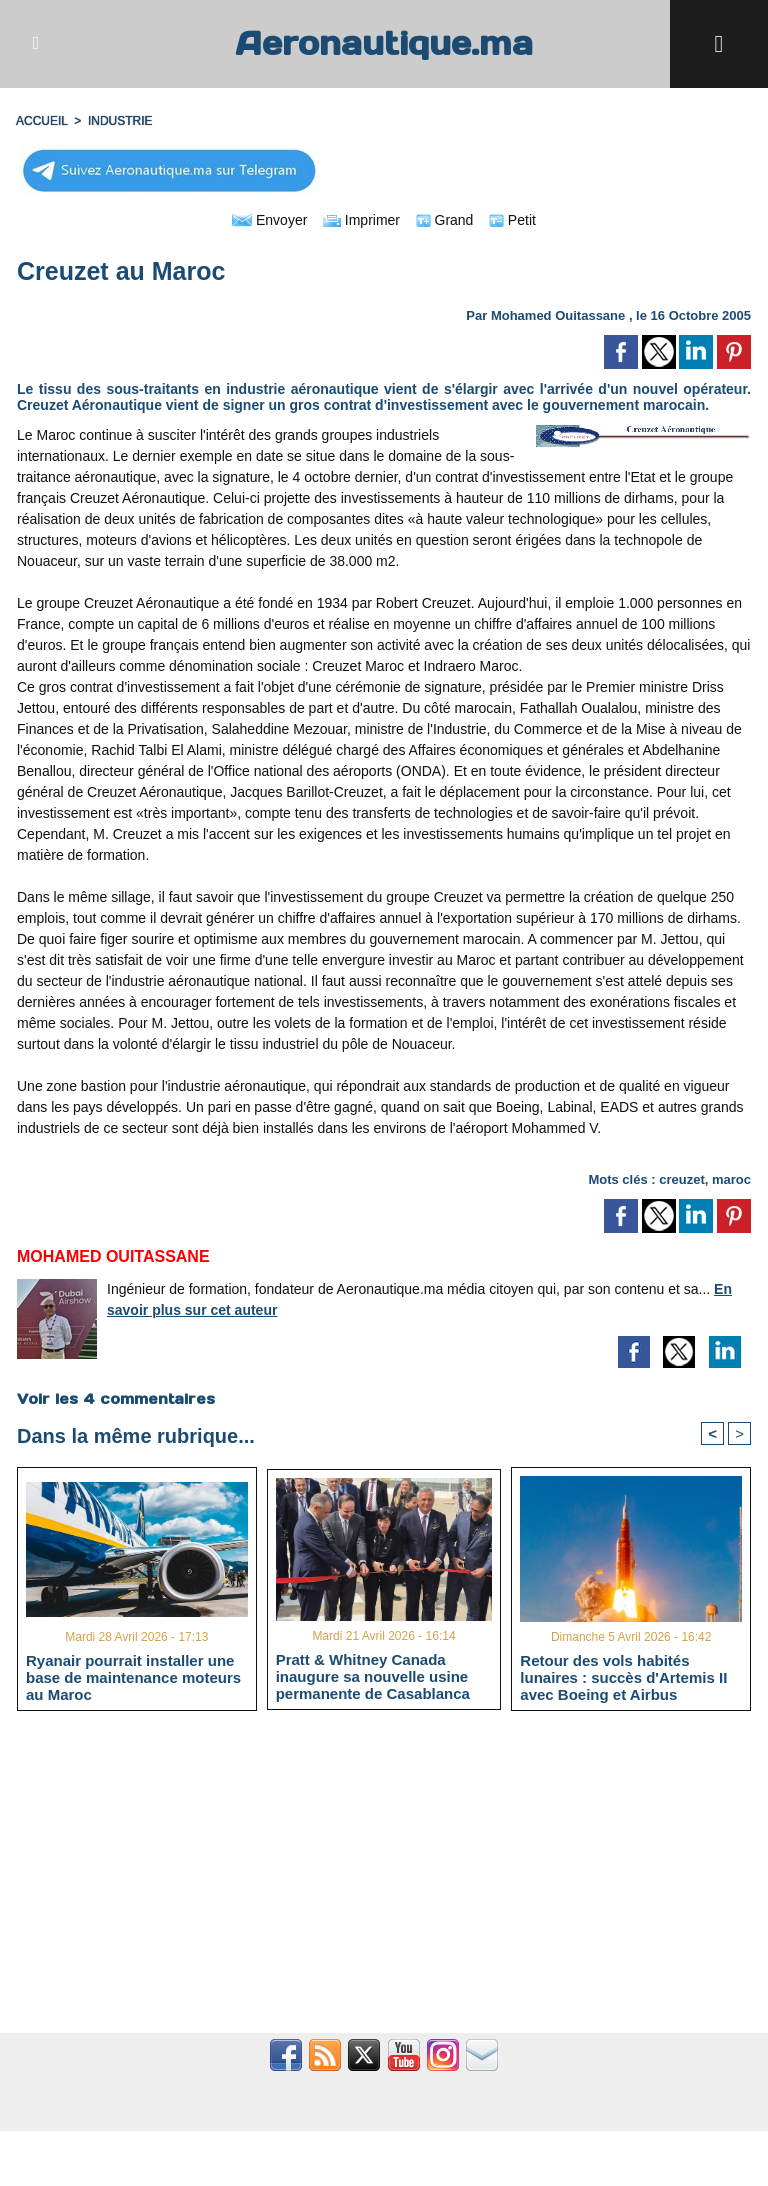 Image resolution: width=768 pixels, height=2186 pixels. What do you see at coordinates (682, 1179) in the screenshot?
I see `creuzet` at bounding box center [682, 1179].